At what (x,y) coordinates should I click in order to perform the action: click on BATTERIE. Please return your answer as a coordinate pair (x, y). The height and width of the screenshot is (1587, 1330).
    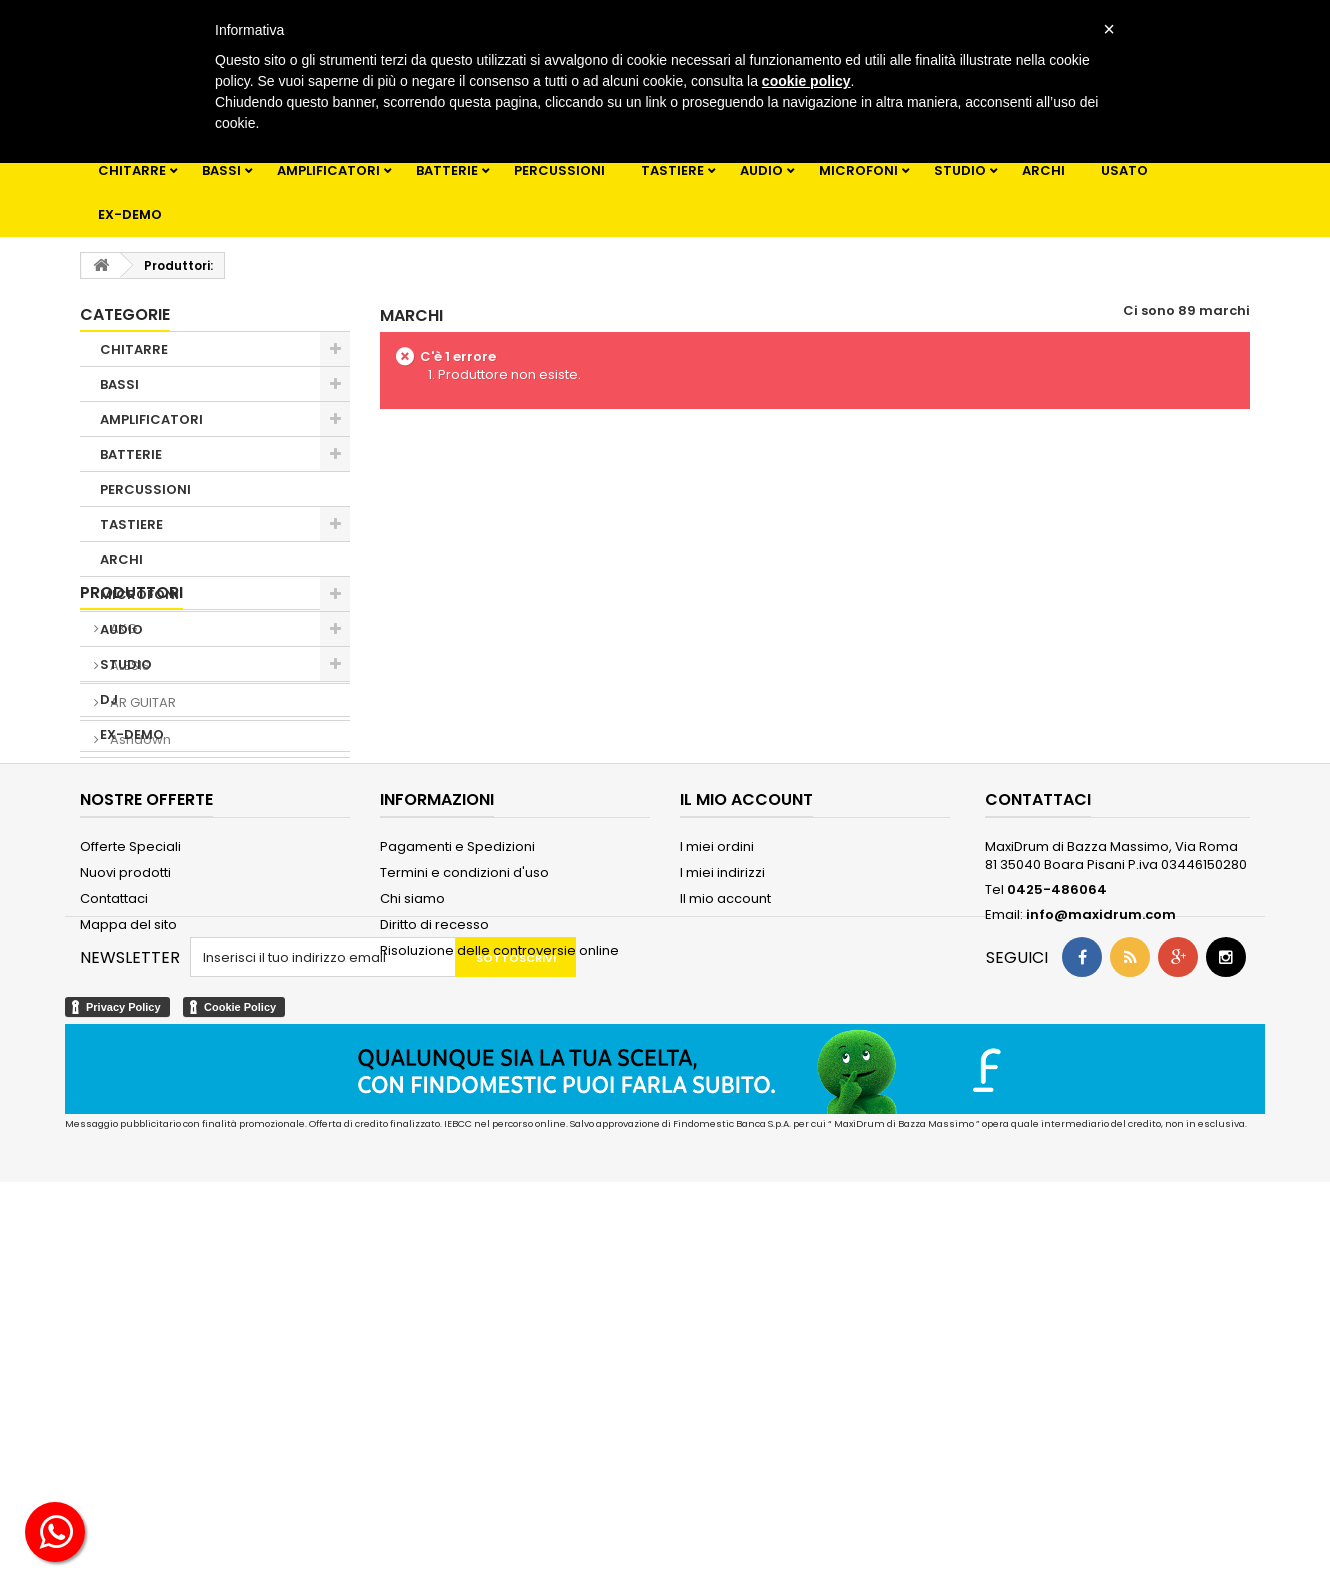
    Looking at the image, I should click on (447, 170).